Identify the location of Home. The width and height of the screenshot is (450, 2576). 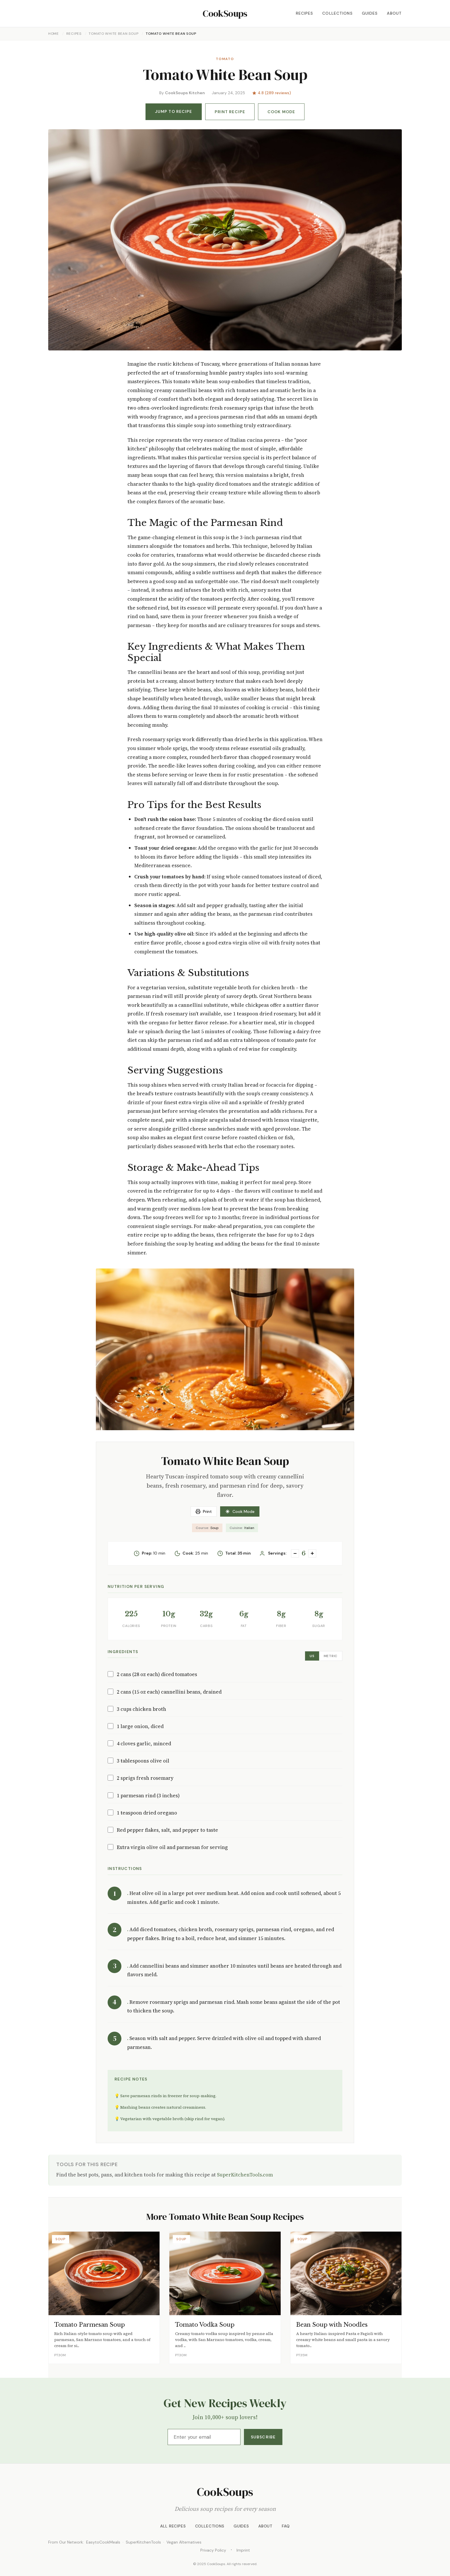
(53, 33).